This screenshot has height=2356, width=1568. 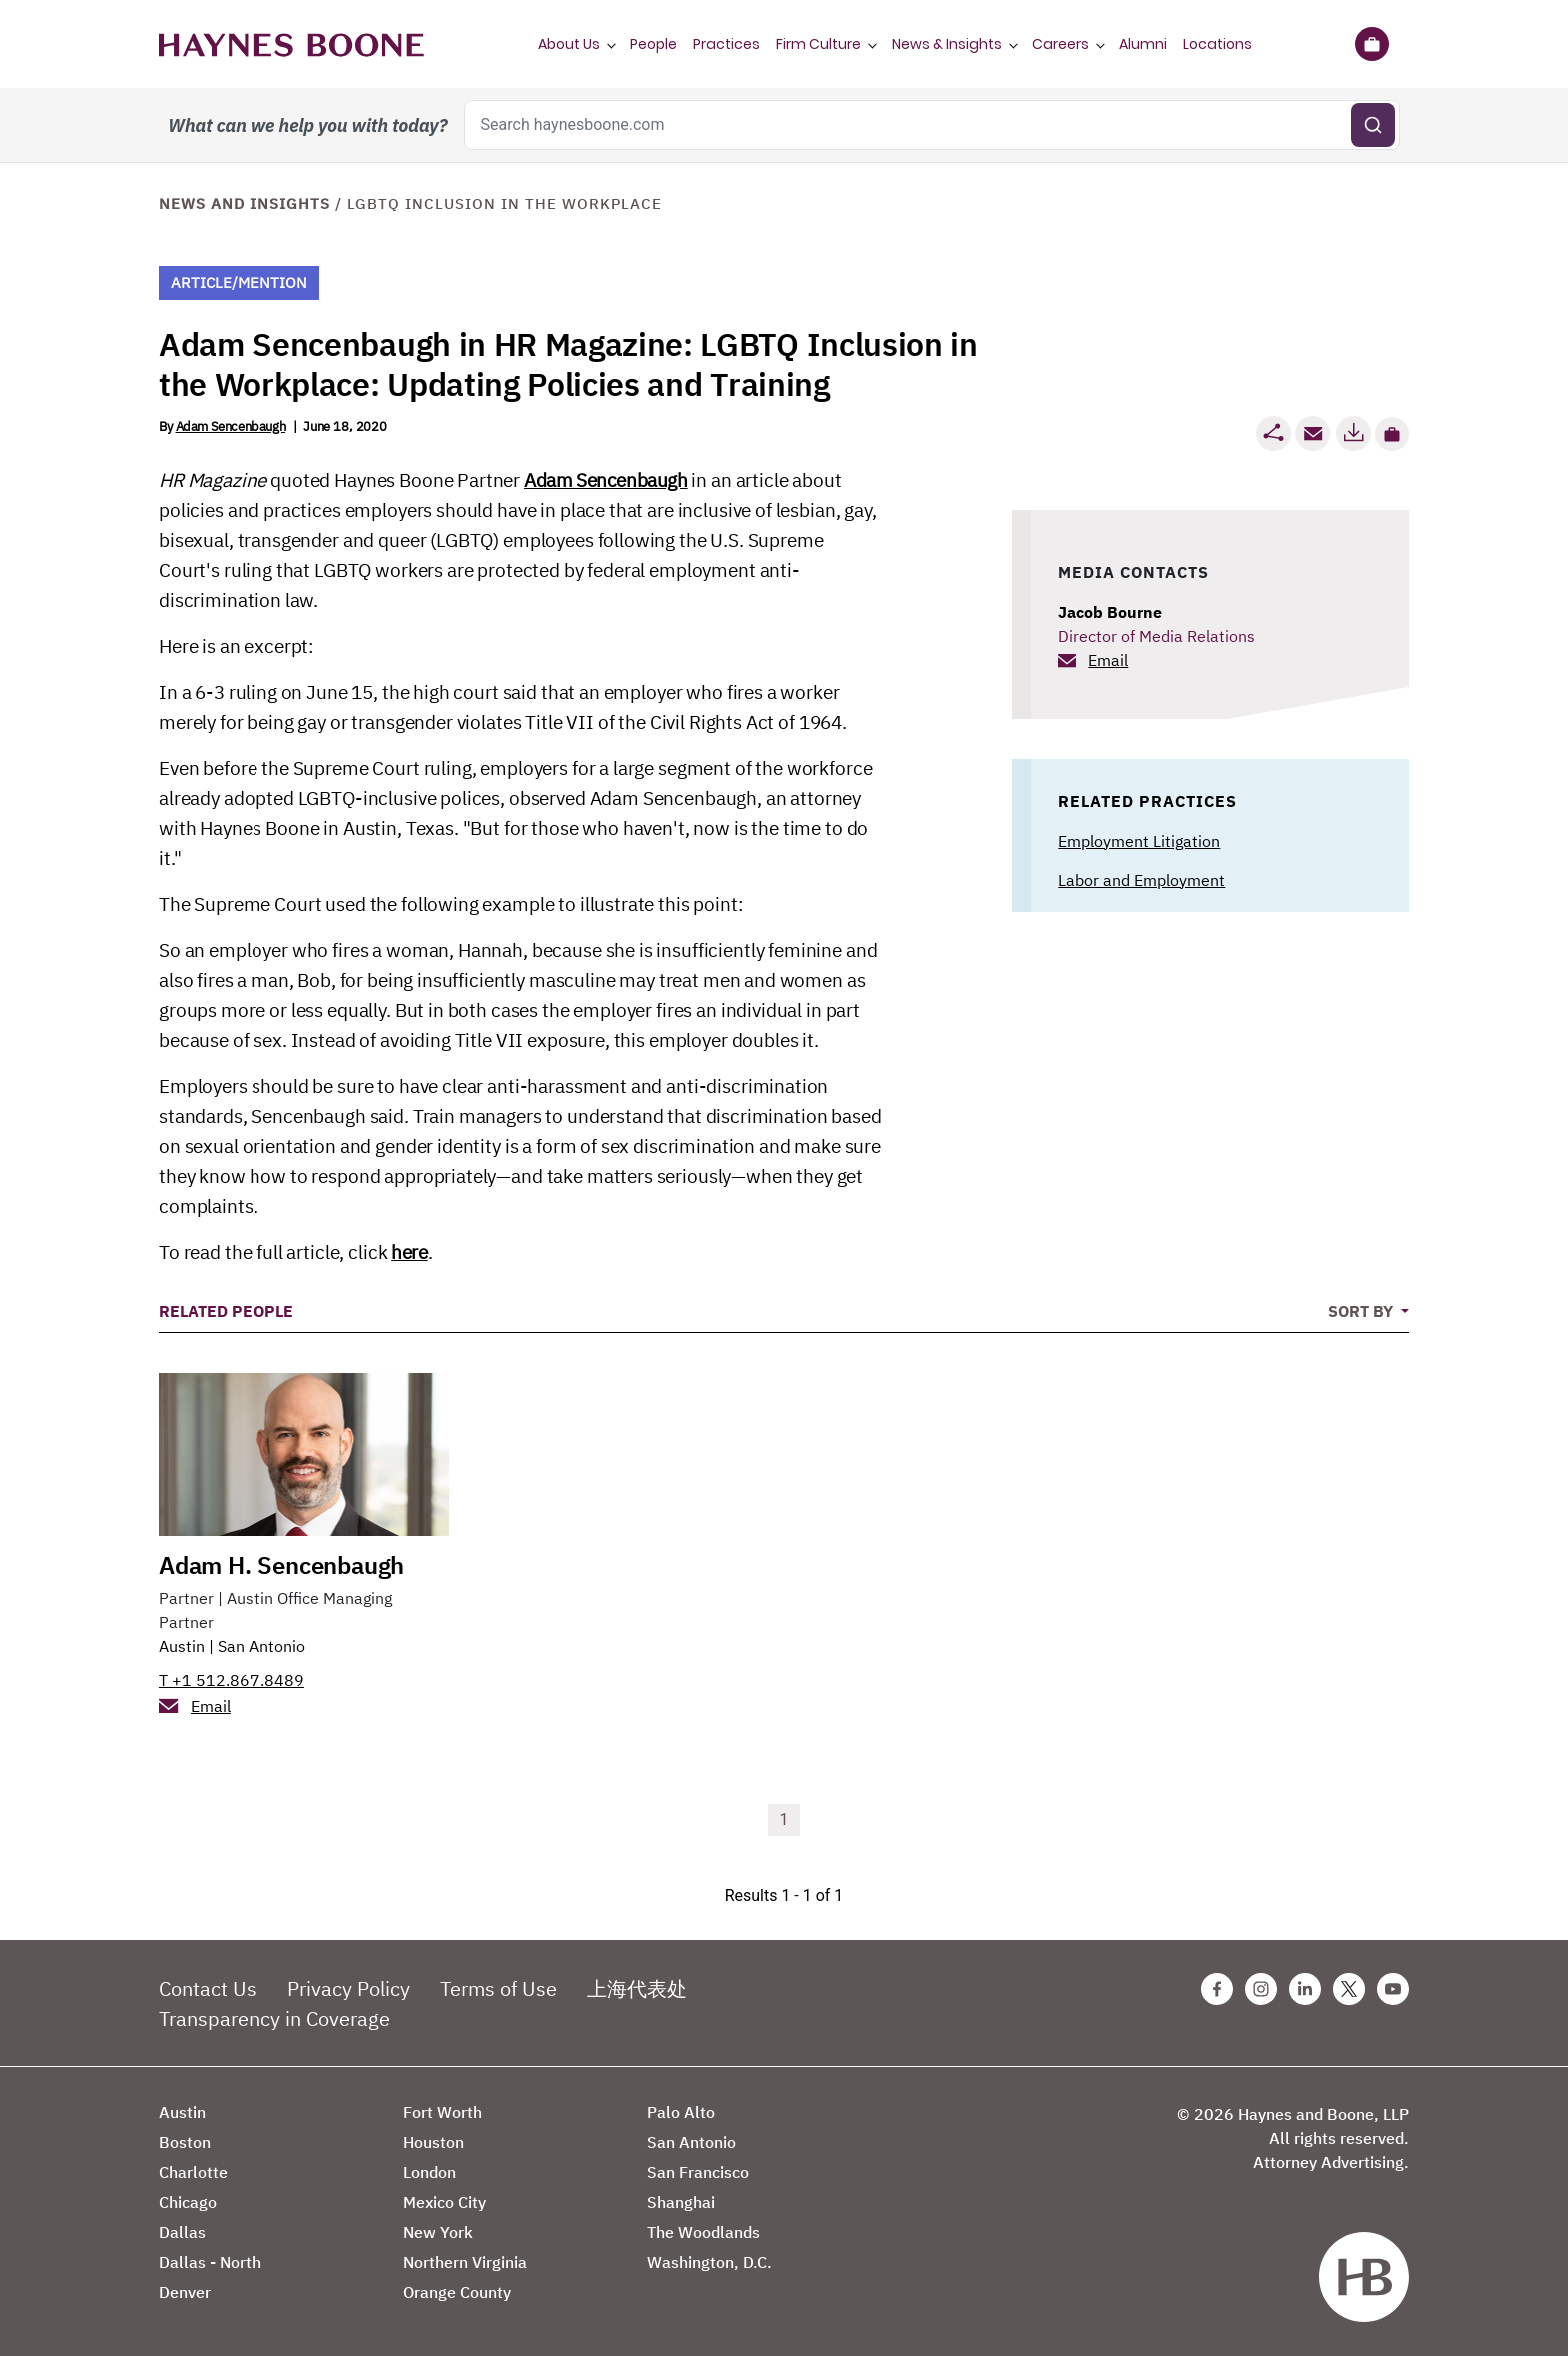 What do you see at coordinates (210, 2262) in the screenshot?
I see `Dallas - North` at bounding box center [210, 2262].